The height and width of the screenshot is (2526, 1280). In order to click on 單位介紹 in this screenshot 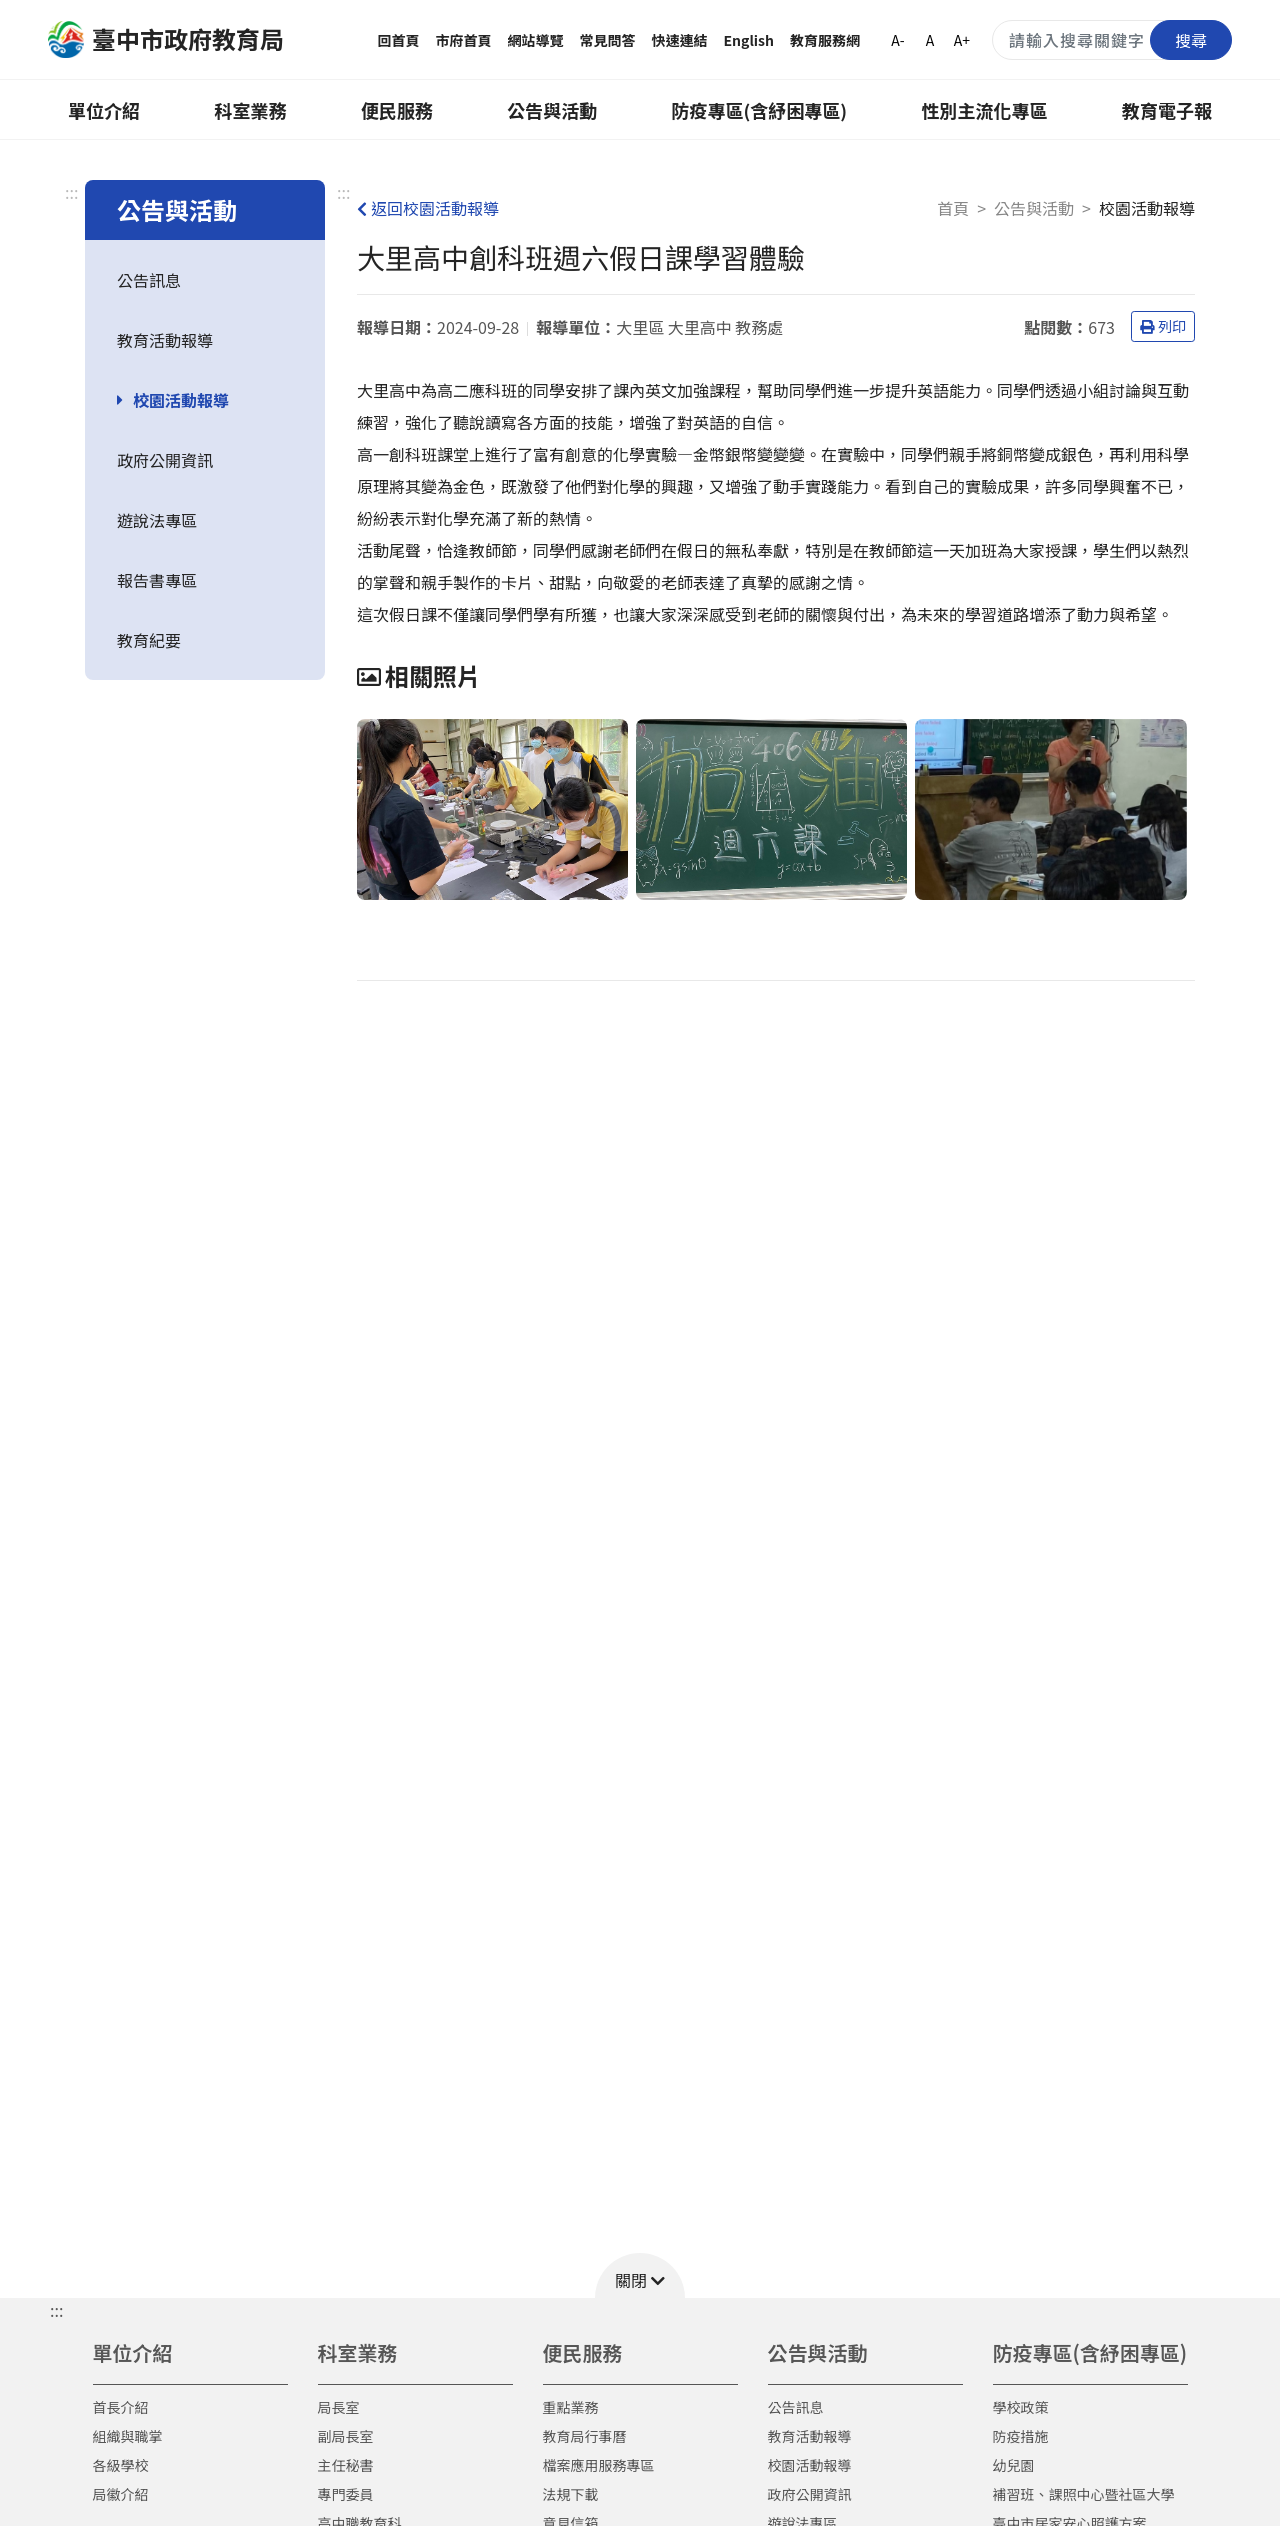, I will do `click(104, 110)`.